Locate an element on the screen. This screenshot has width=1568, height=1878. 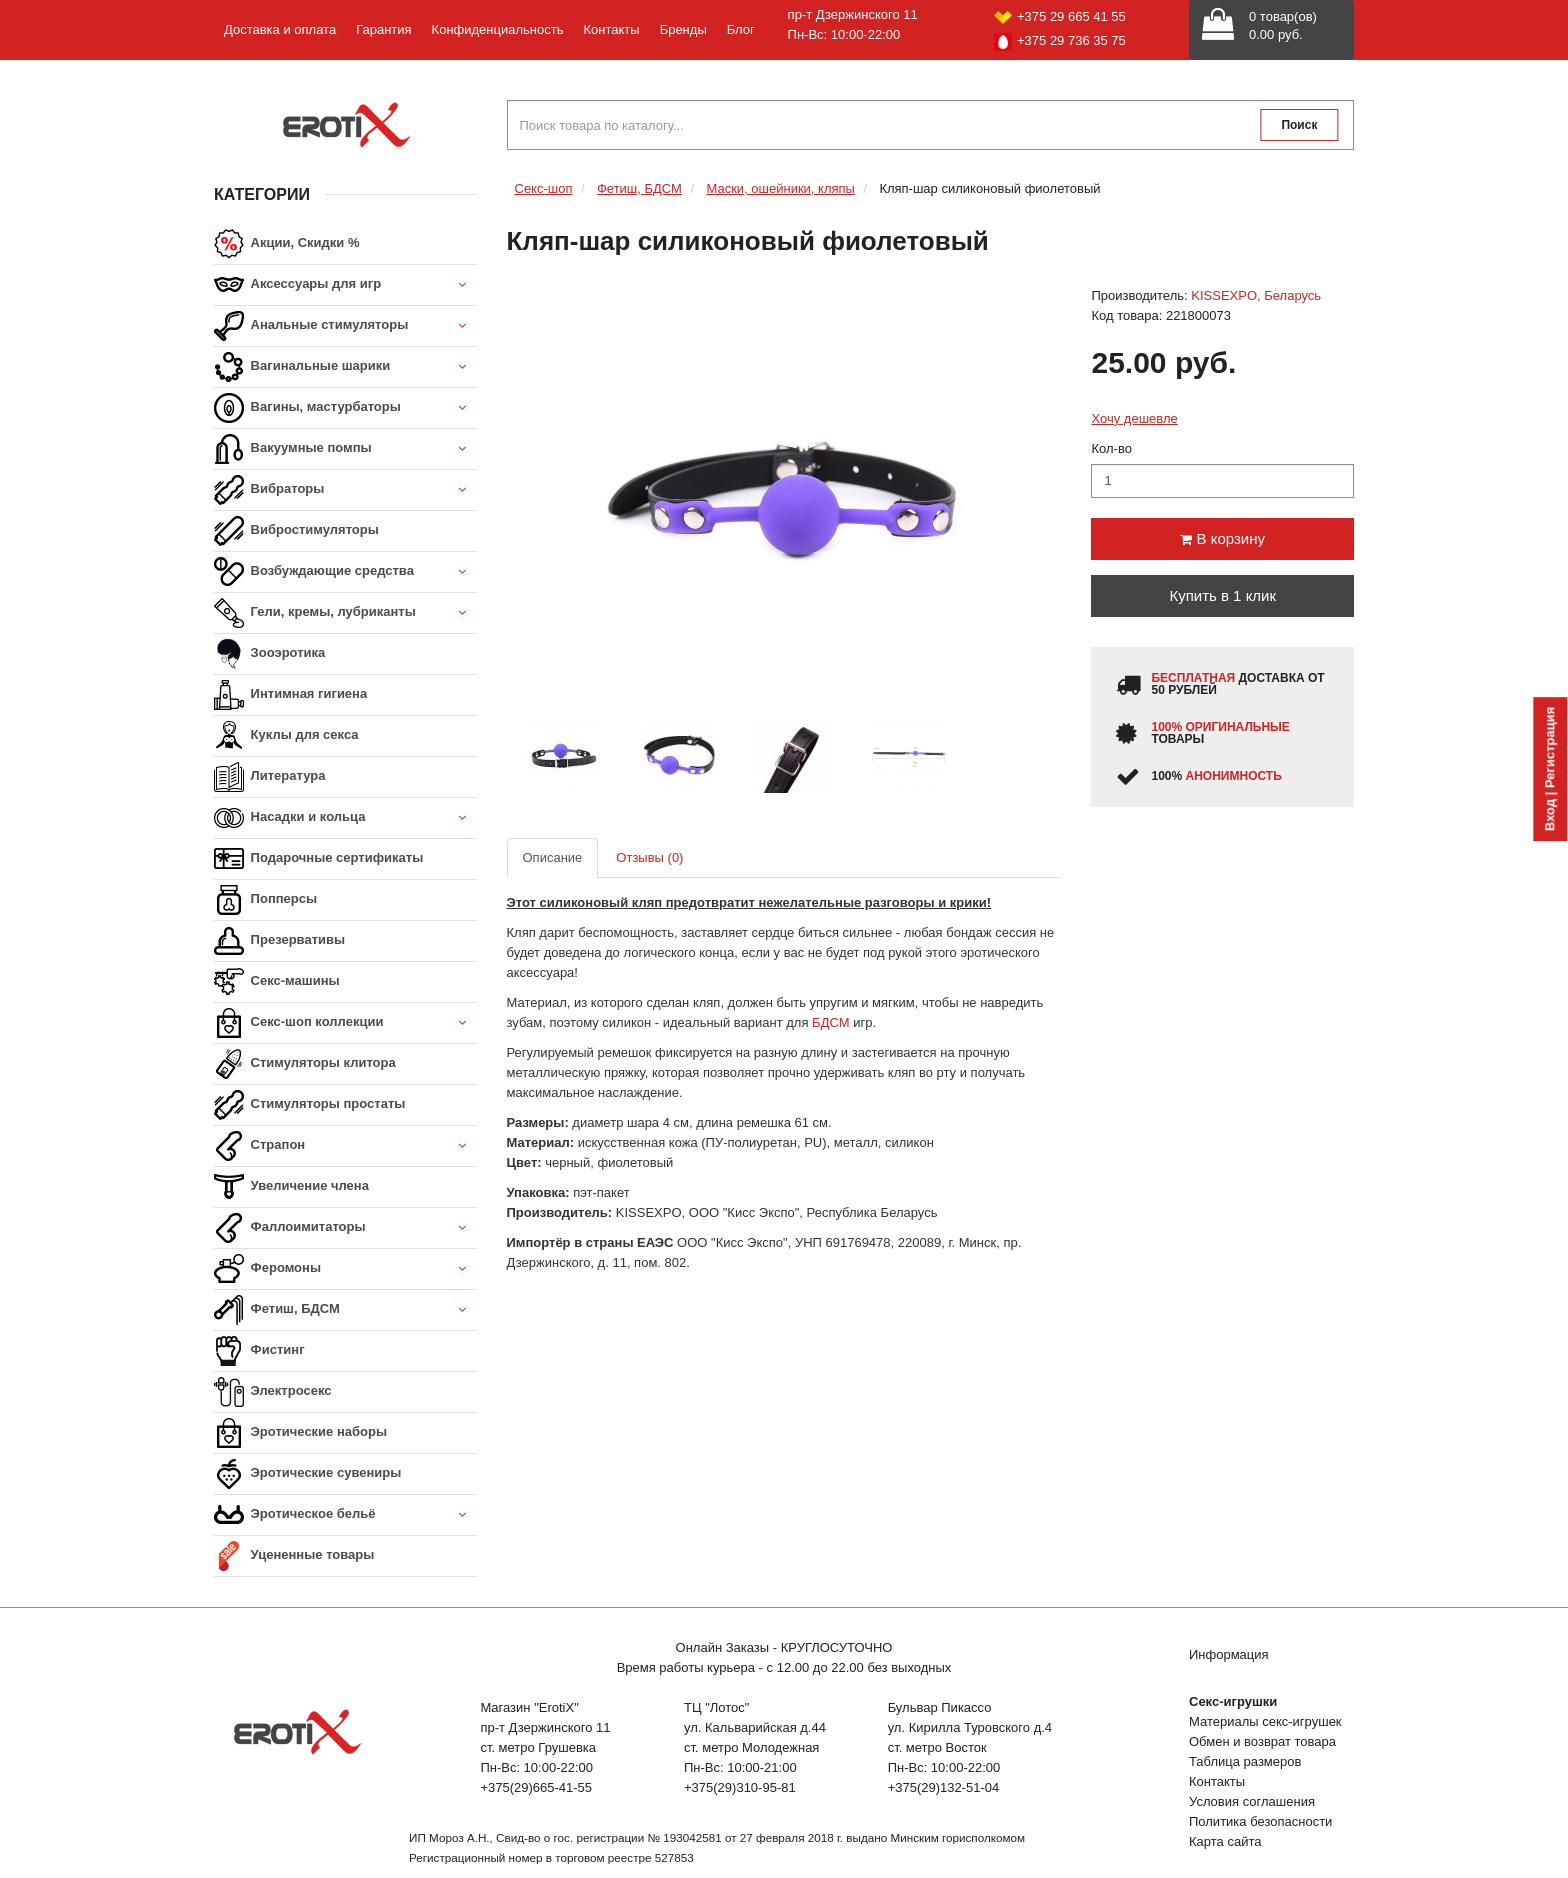
Возбуждающие средства is located at coordinates (345, 572).